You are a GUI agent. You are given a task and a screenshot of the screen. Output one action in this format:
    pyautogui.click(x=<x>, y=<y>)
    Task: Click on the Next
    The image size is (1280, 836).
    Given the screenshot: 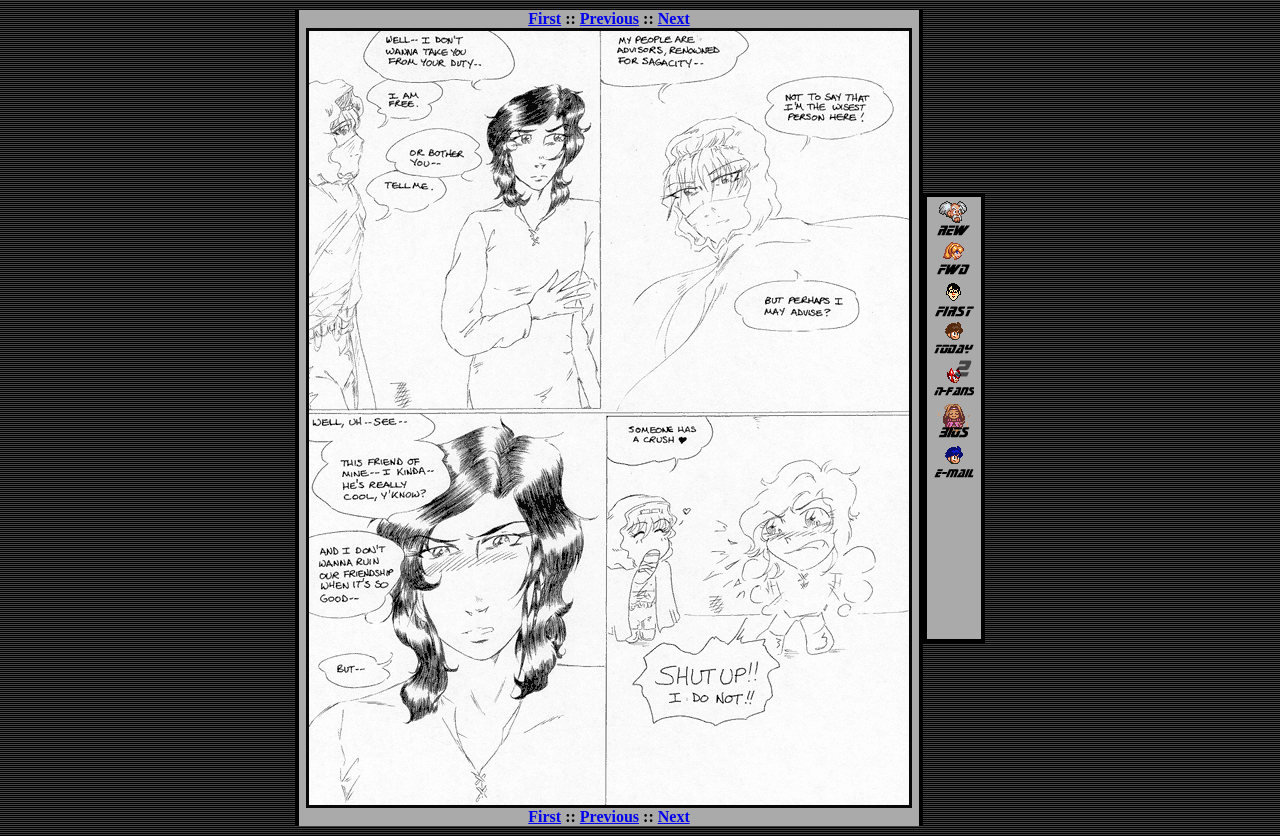 What is the action you would take?
    pyautogui.click(x=674, y=18)
    